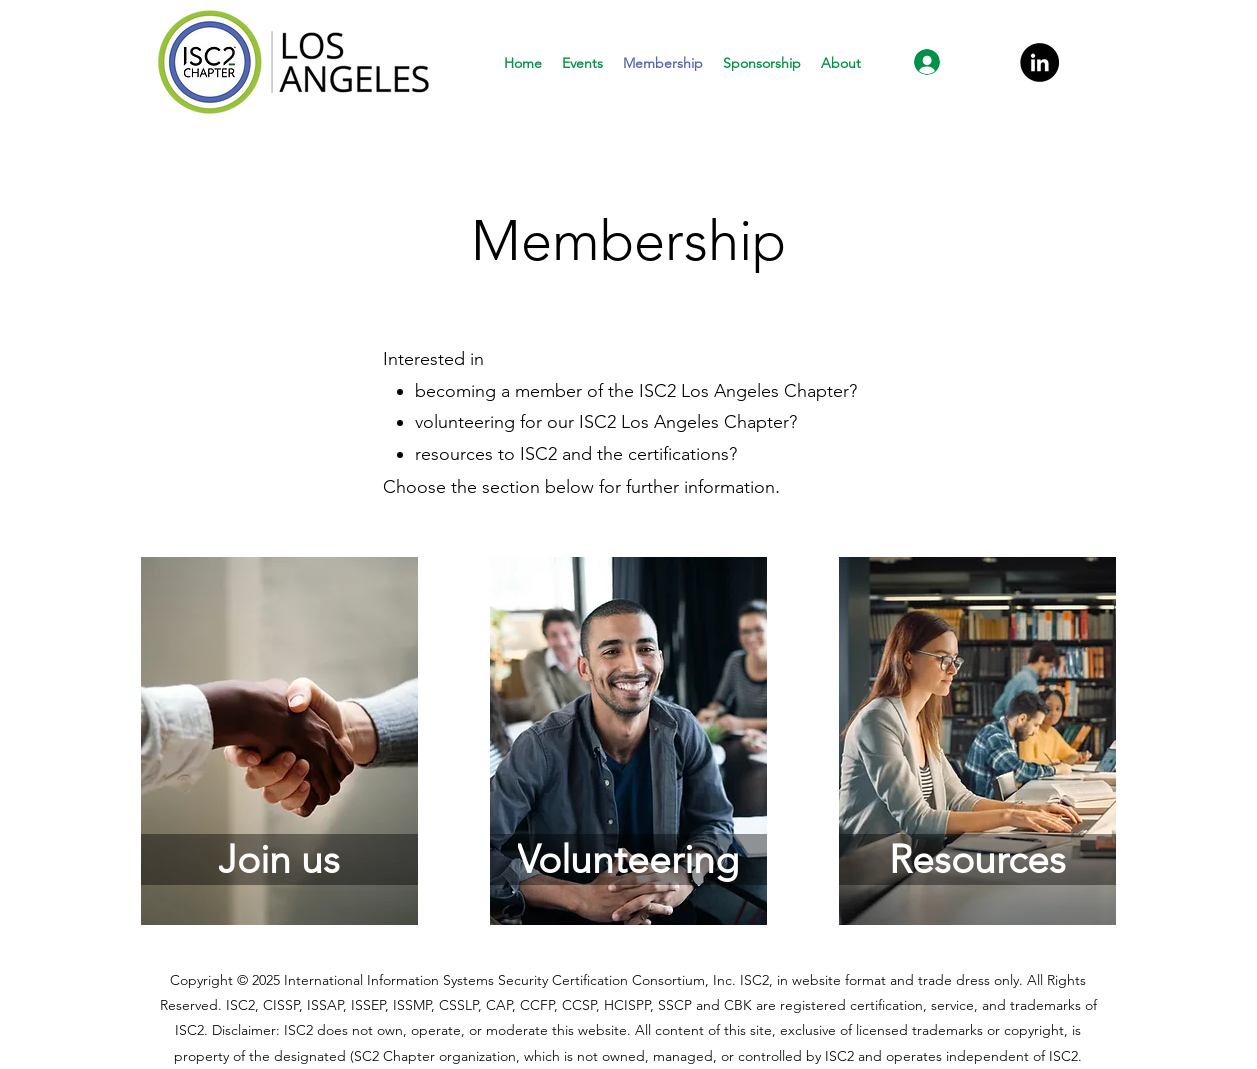  Describe the element at coordinates (279, 859) in the screenshot. I see `[Join us]` at that location.